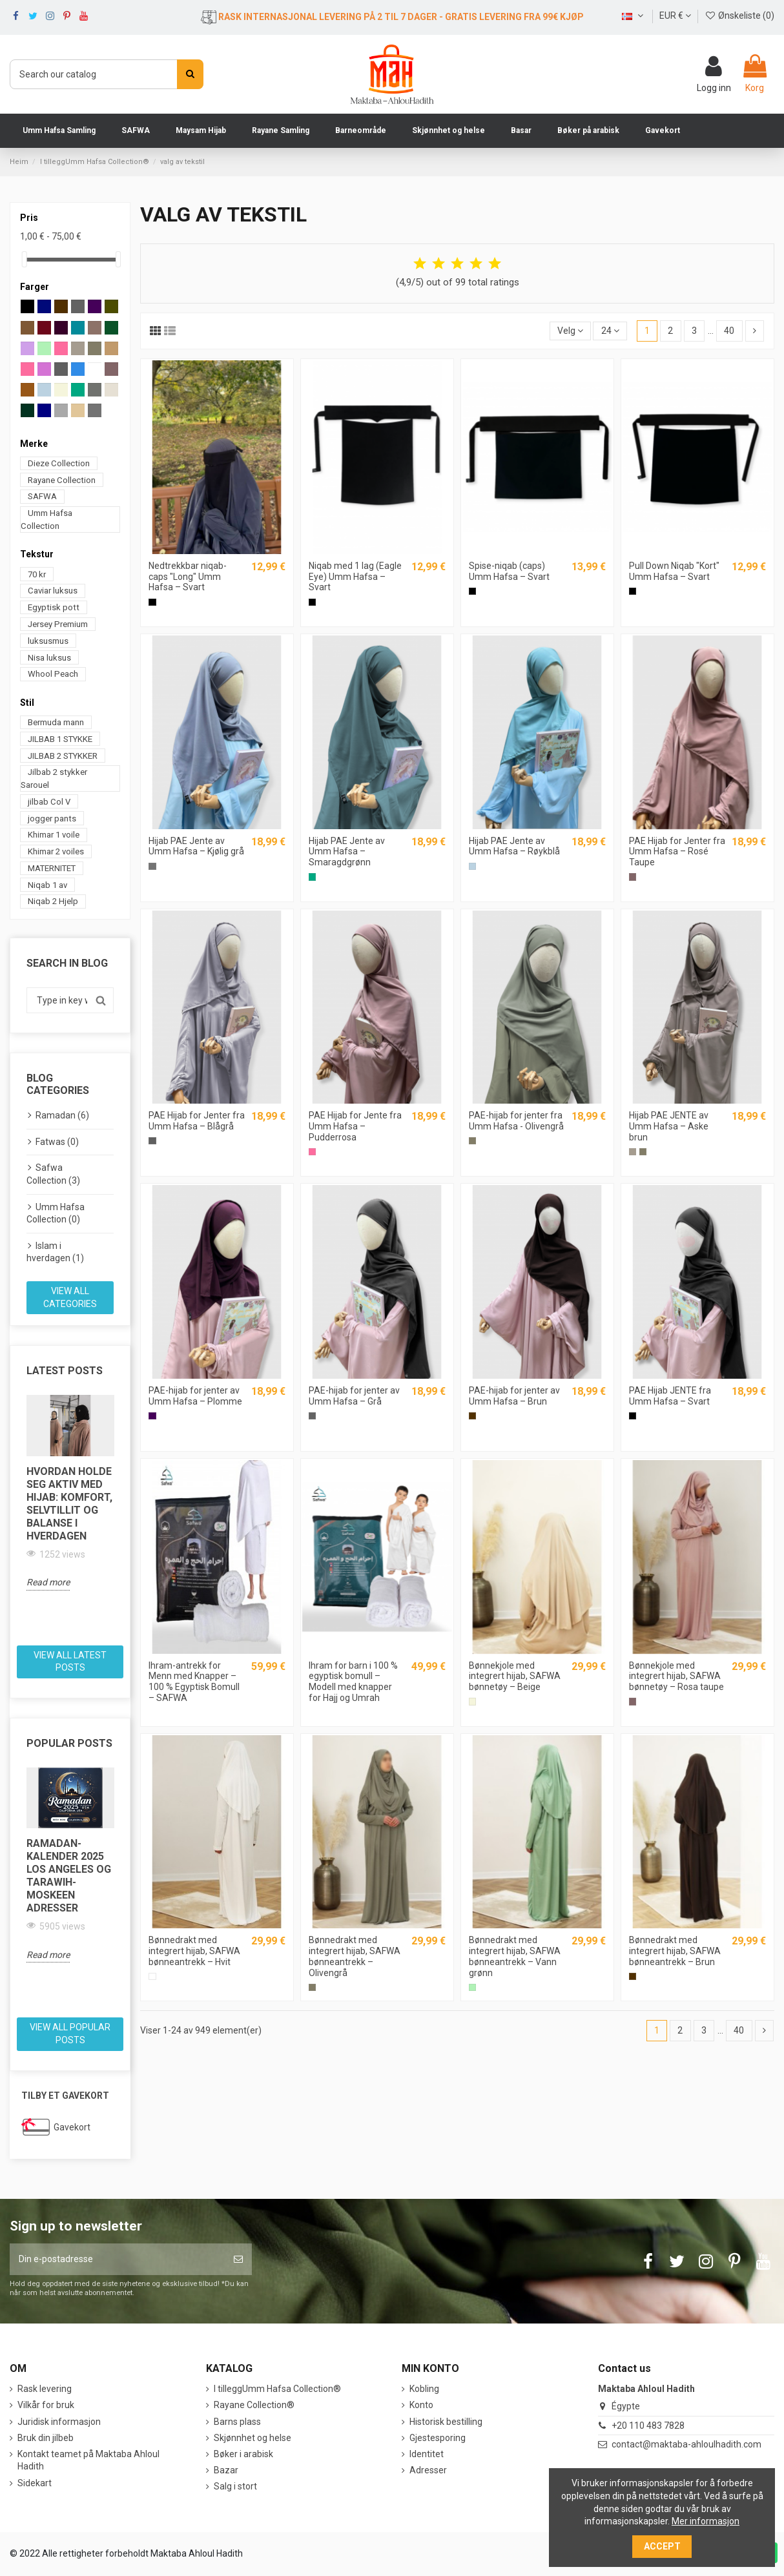  Describe the element at coordinates (277, 2389) in the screenshot. I see `I tilleggUmm Hafsa Collection®` at that location.